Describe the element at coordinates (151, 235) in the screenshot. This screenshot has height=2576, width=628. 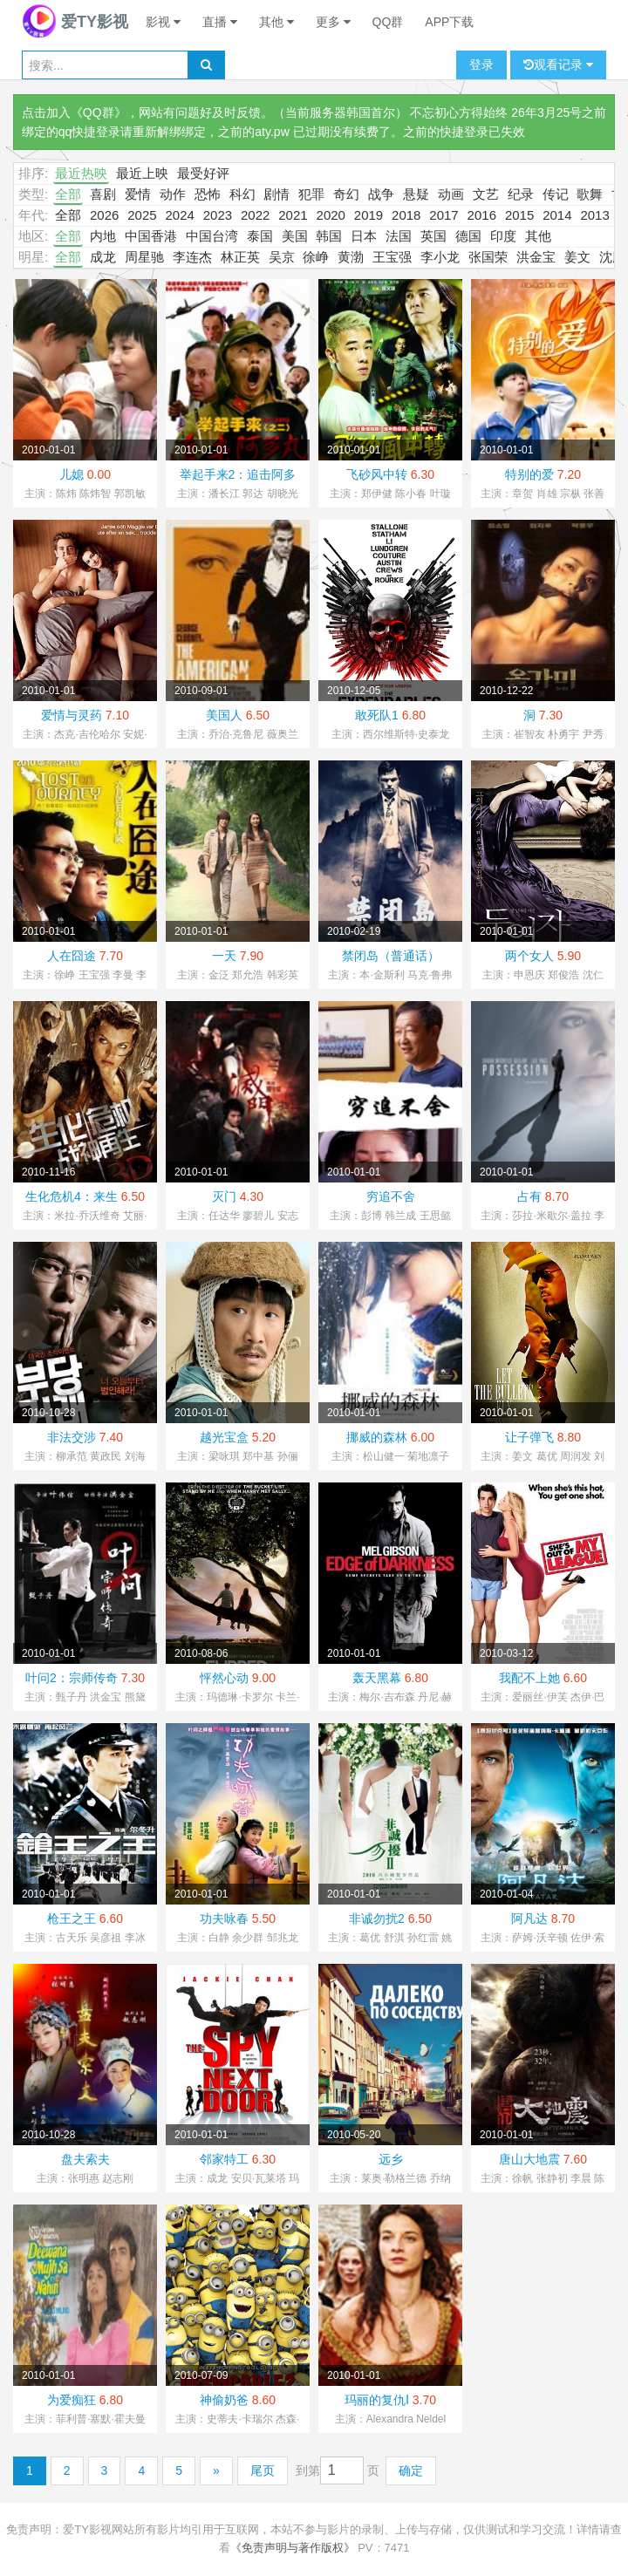
I see `中国香港` at that location.